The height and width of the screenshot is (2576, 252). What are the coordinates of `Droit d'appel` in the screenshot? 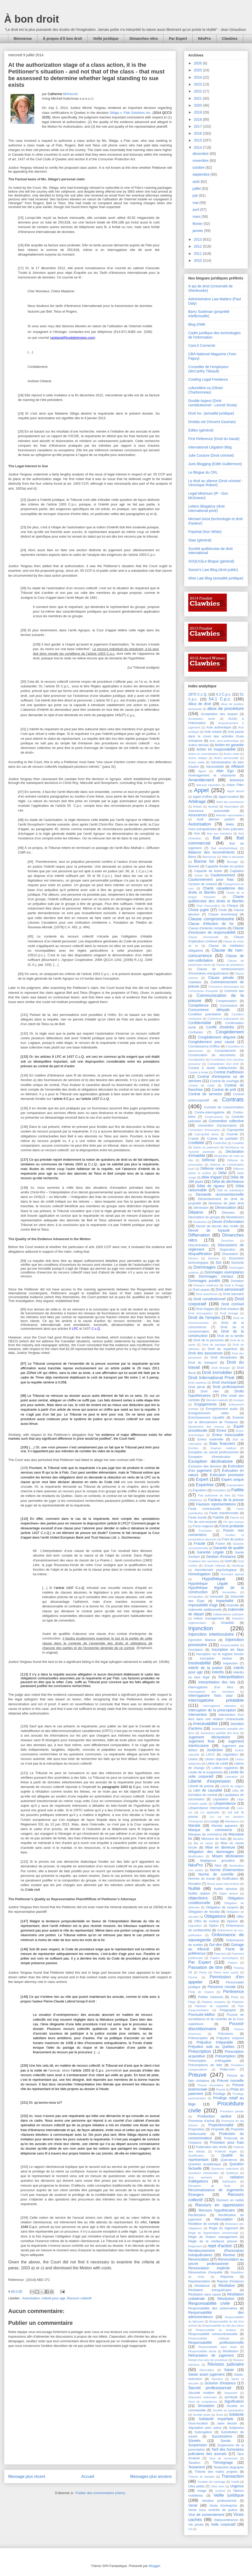 It's located at (205, 1309).